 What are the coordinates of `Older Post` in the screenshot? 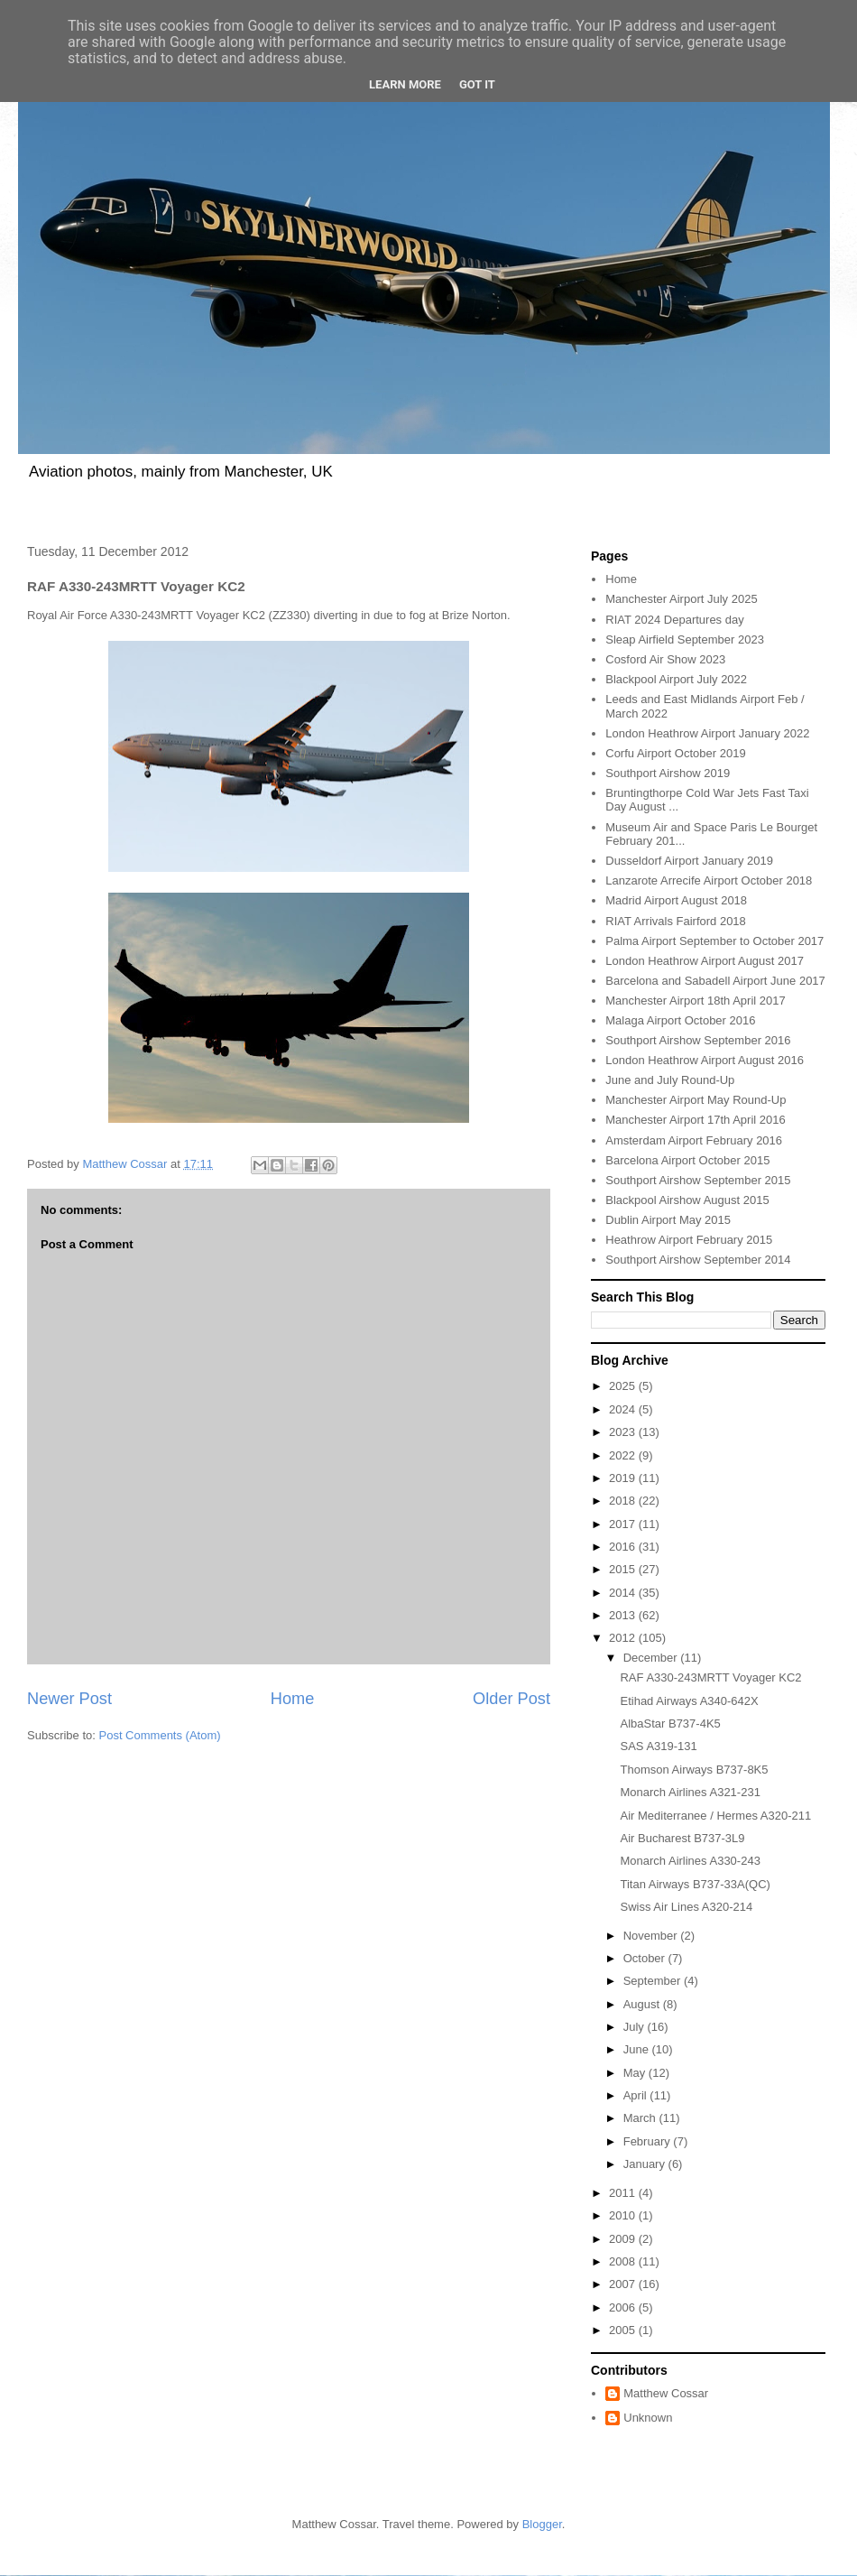 It's located at (511, 1699).